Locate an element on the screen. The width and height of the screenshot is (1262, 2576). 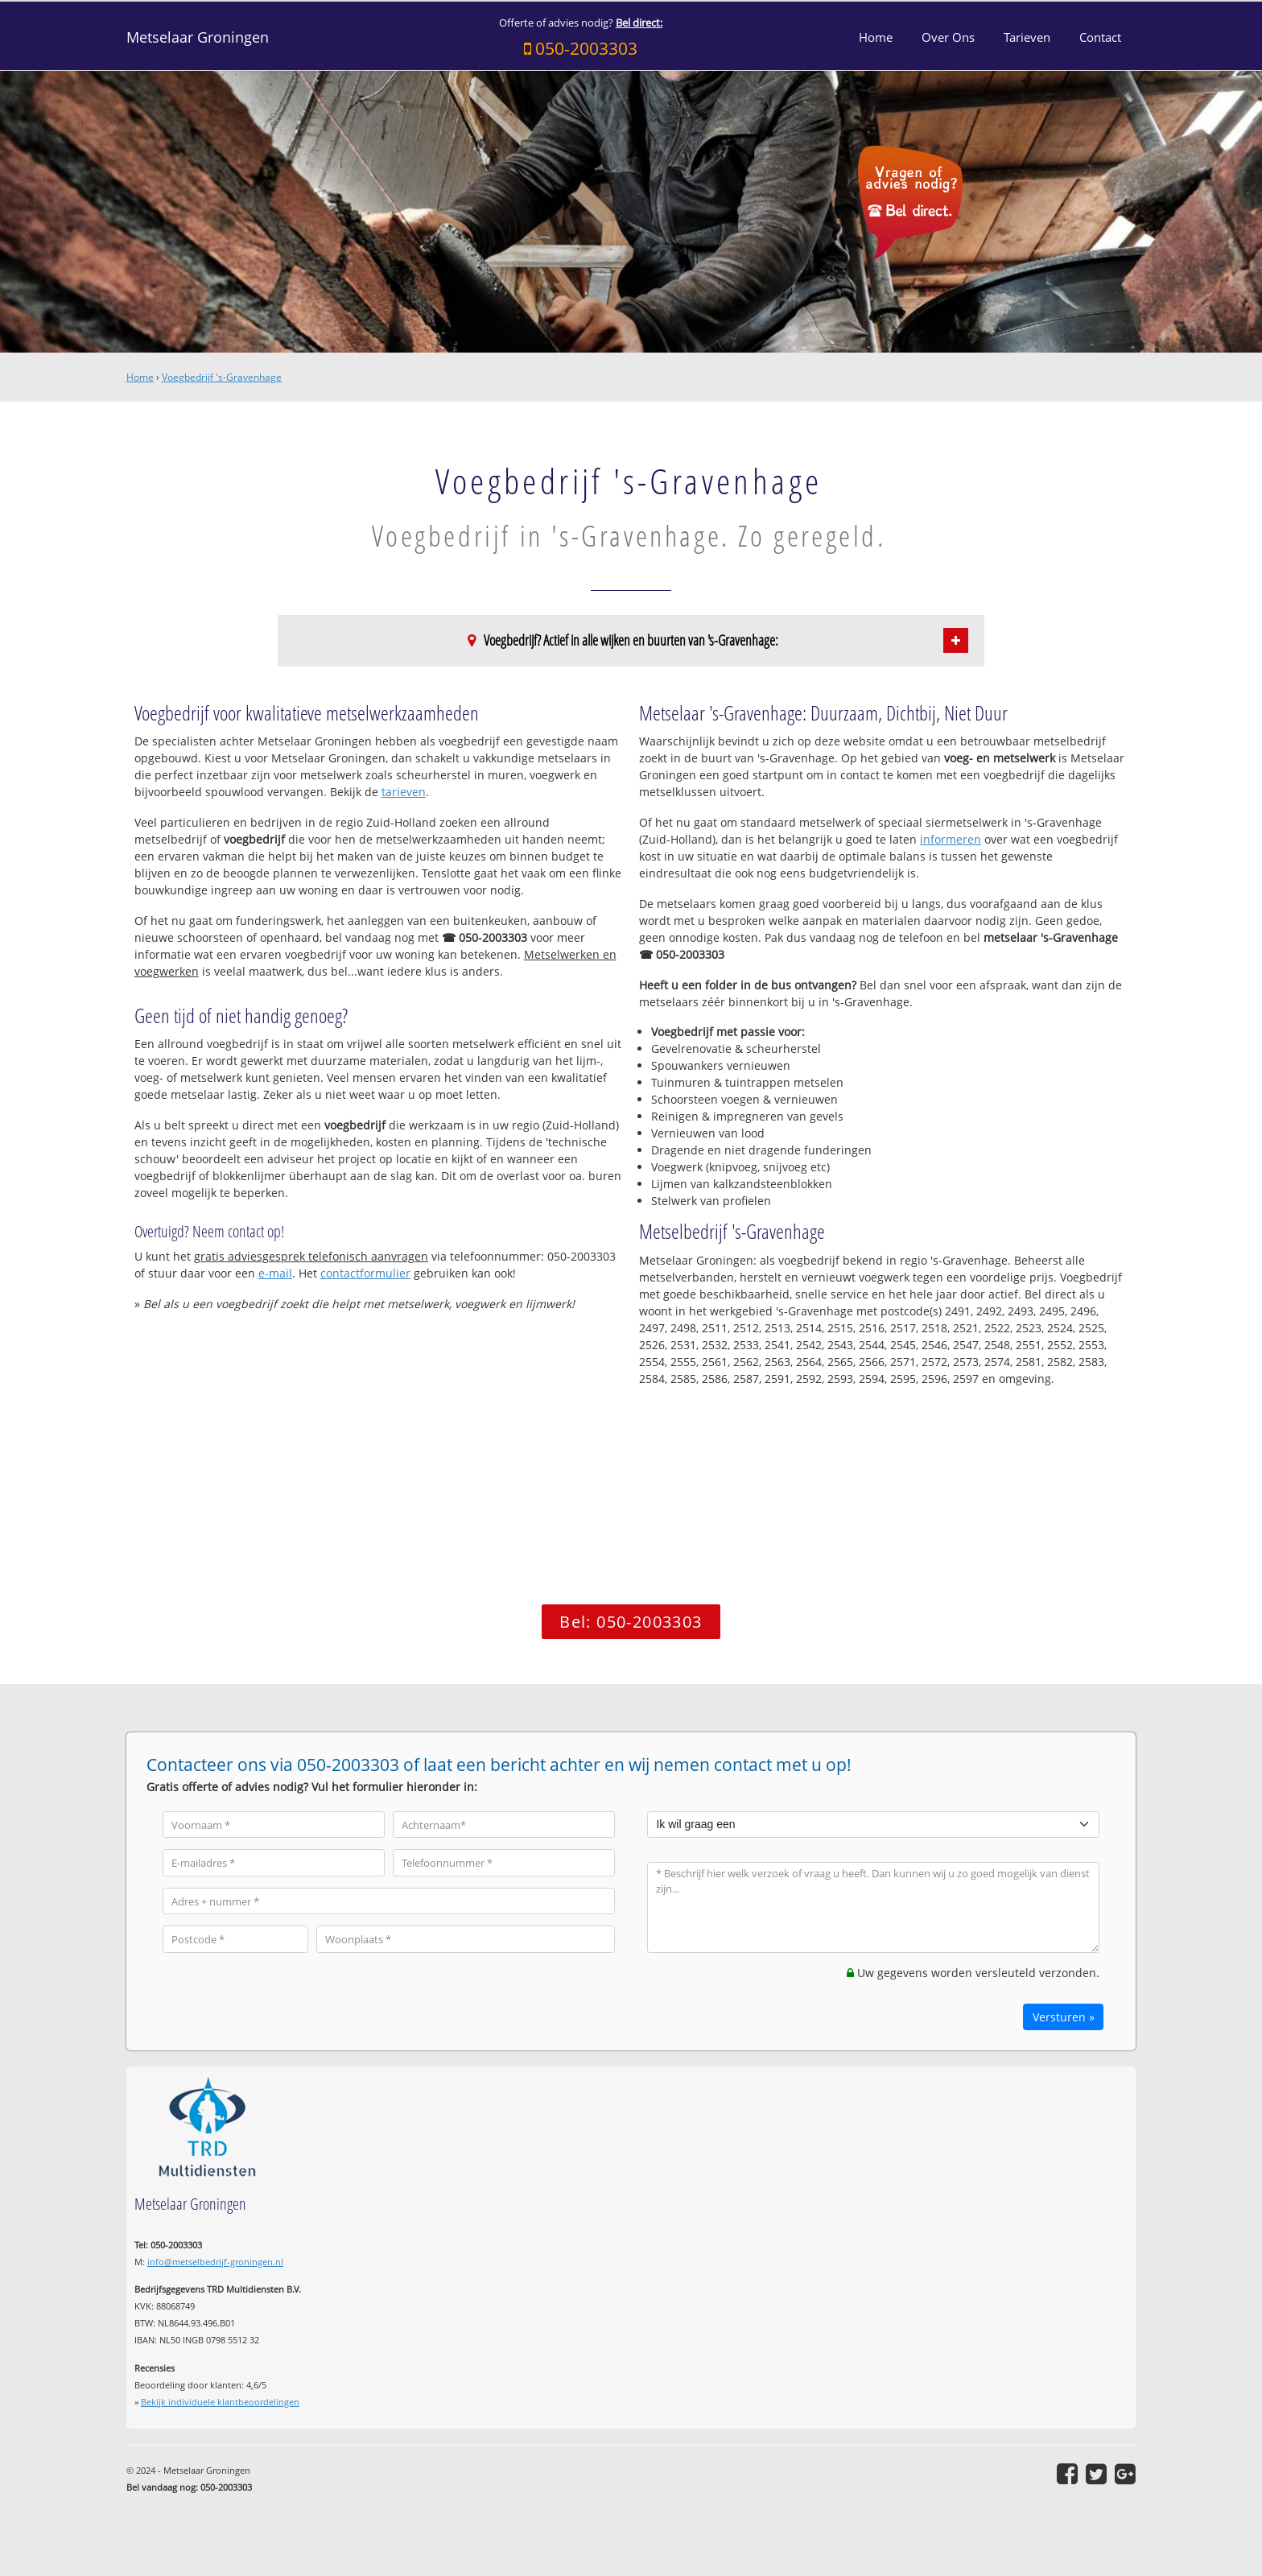
informeren is located at coordinates (950, 839).